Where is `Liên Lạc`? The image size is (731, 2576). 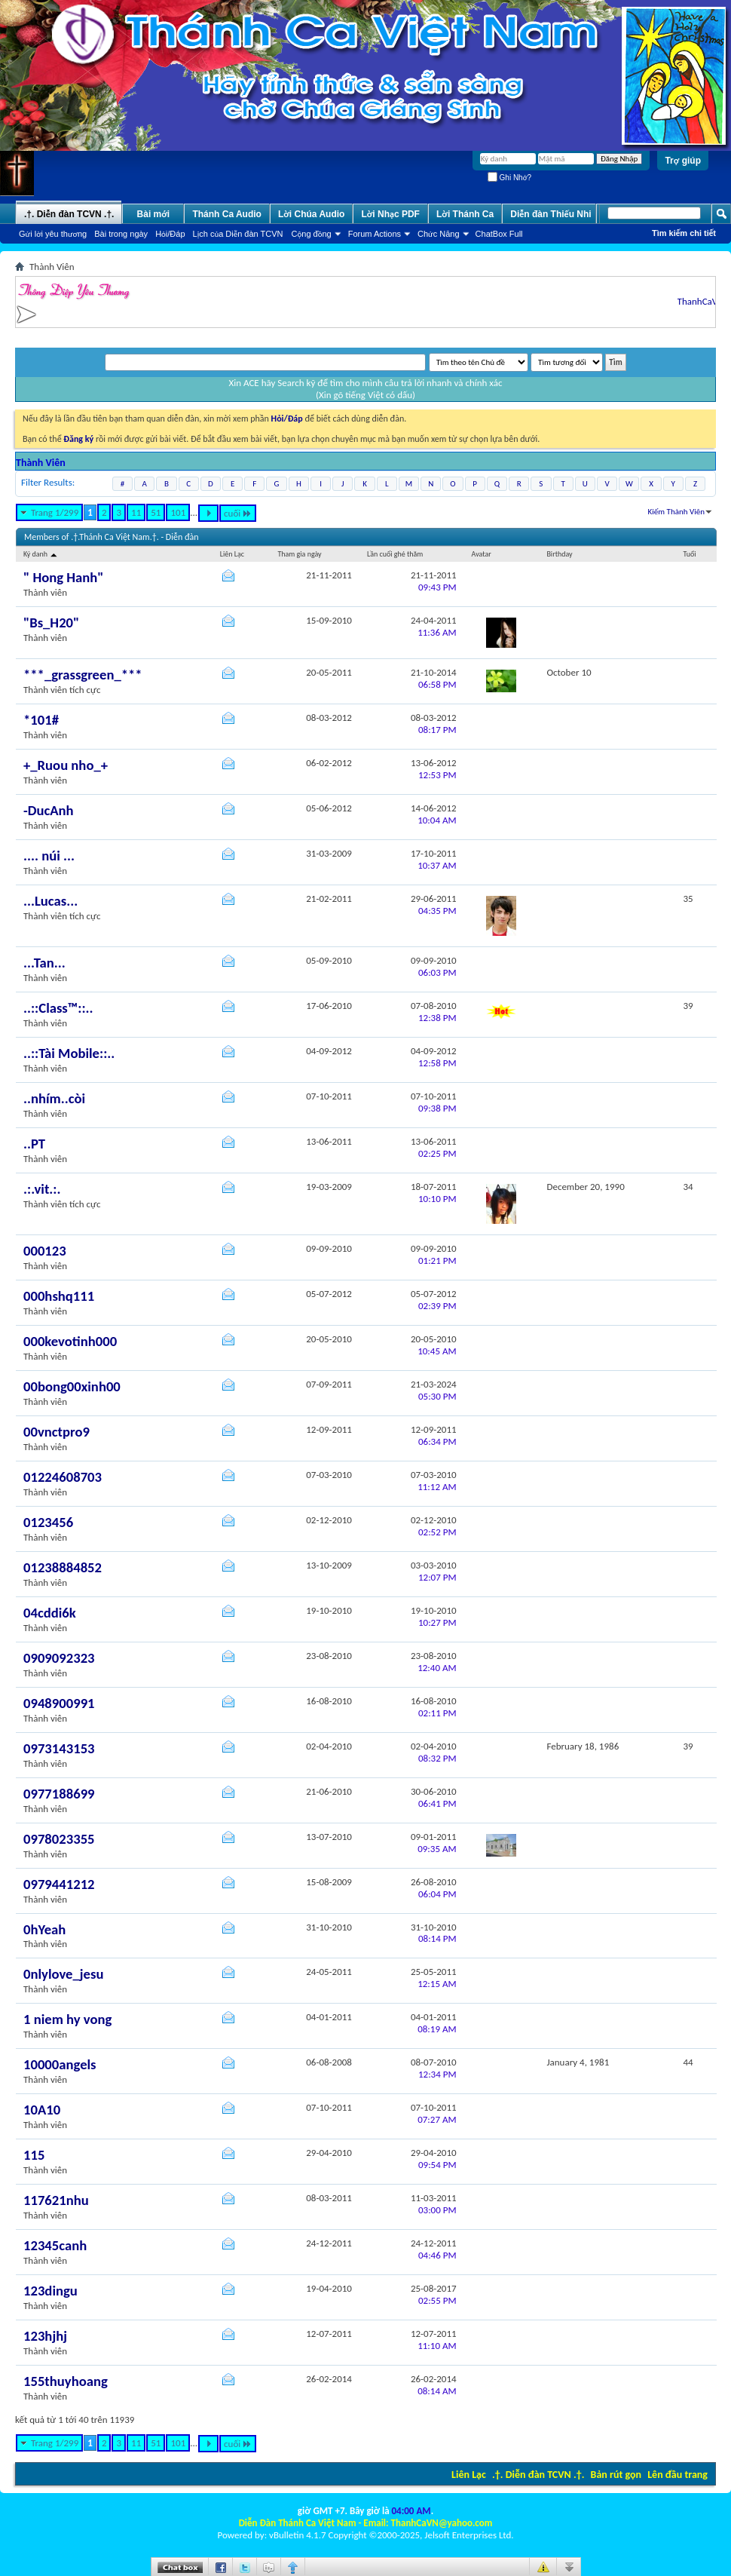
Liên Lạc is located at coordinates (468, 2474).